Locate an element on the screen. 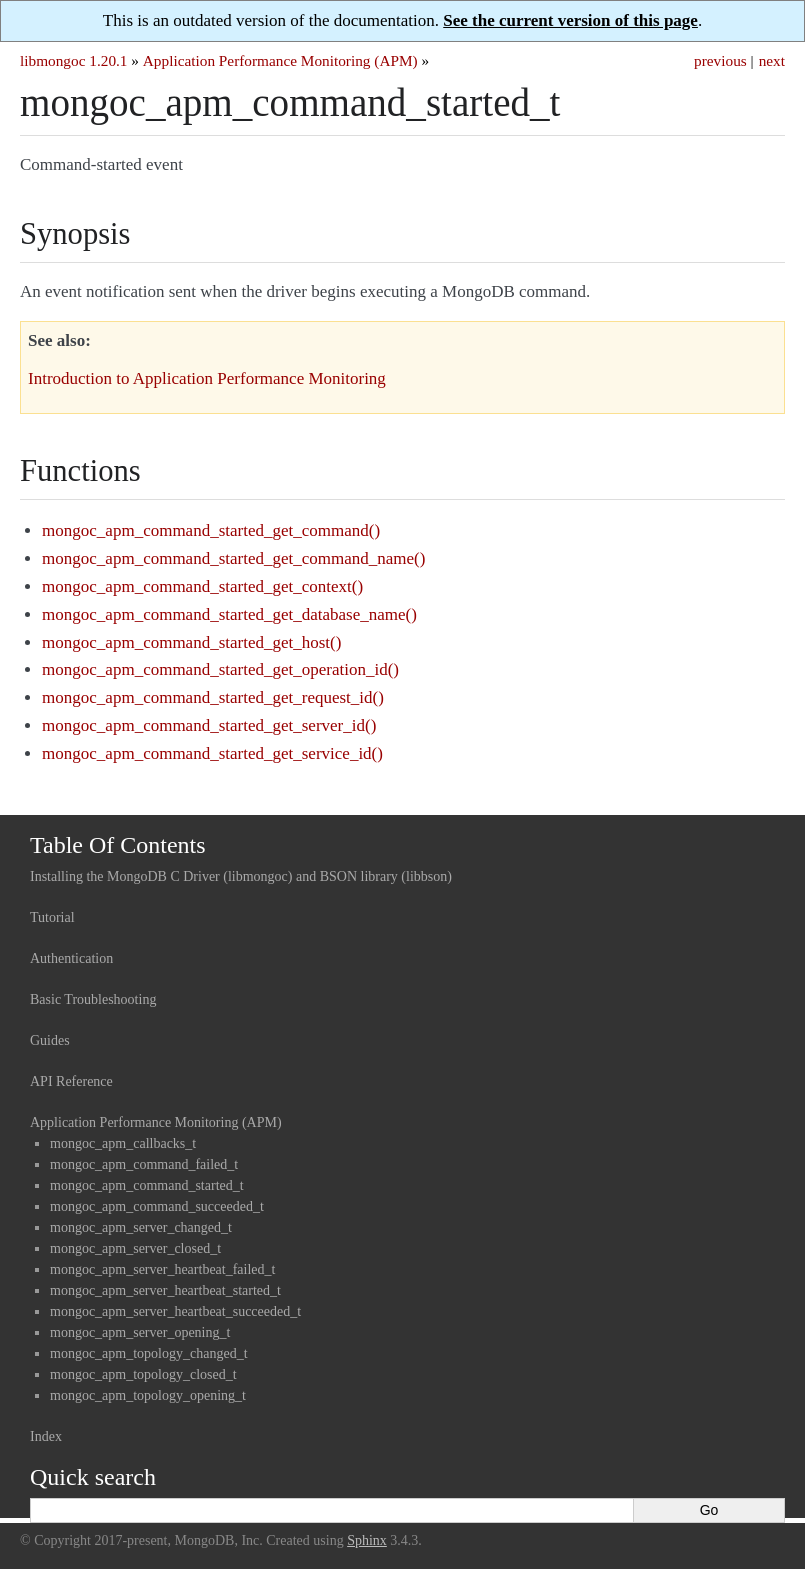  mongoc_apm_command_started_get_service_id() is located at coordinates (212, 753).